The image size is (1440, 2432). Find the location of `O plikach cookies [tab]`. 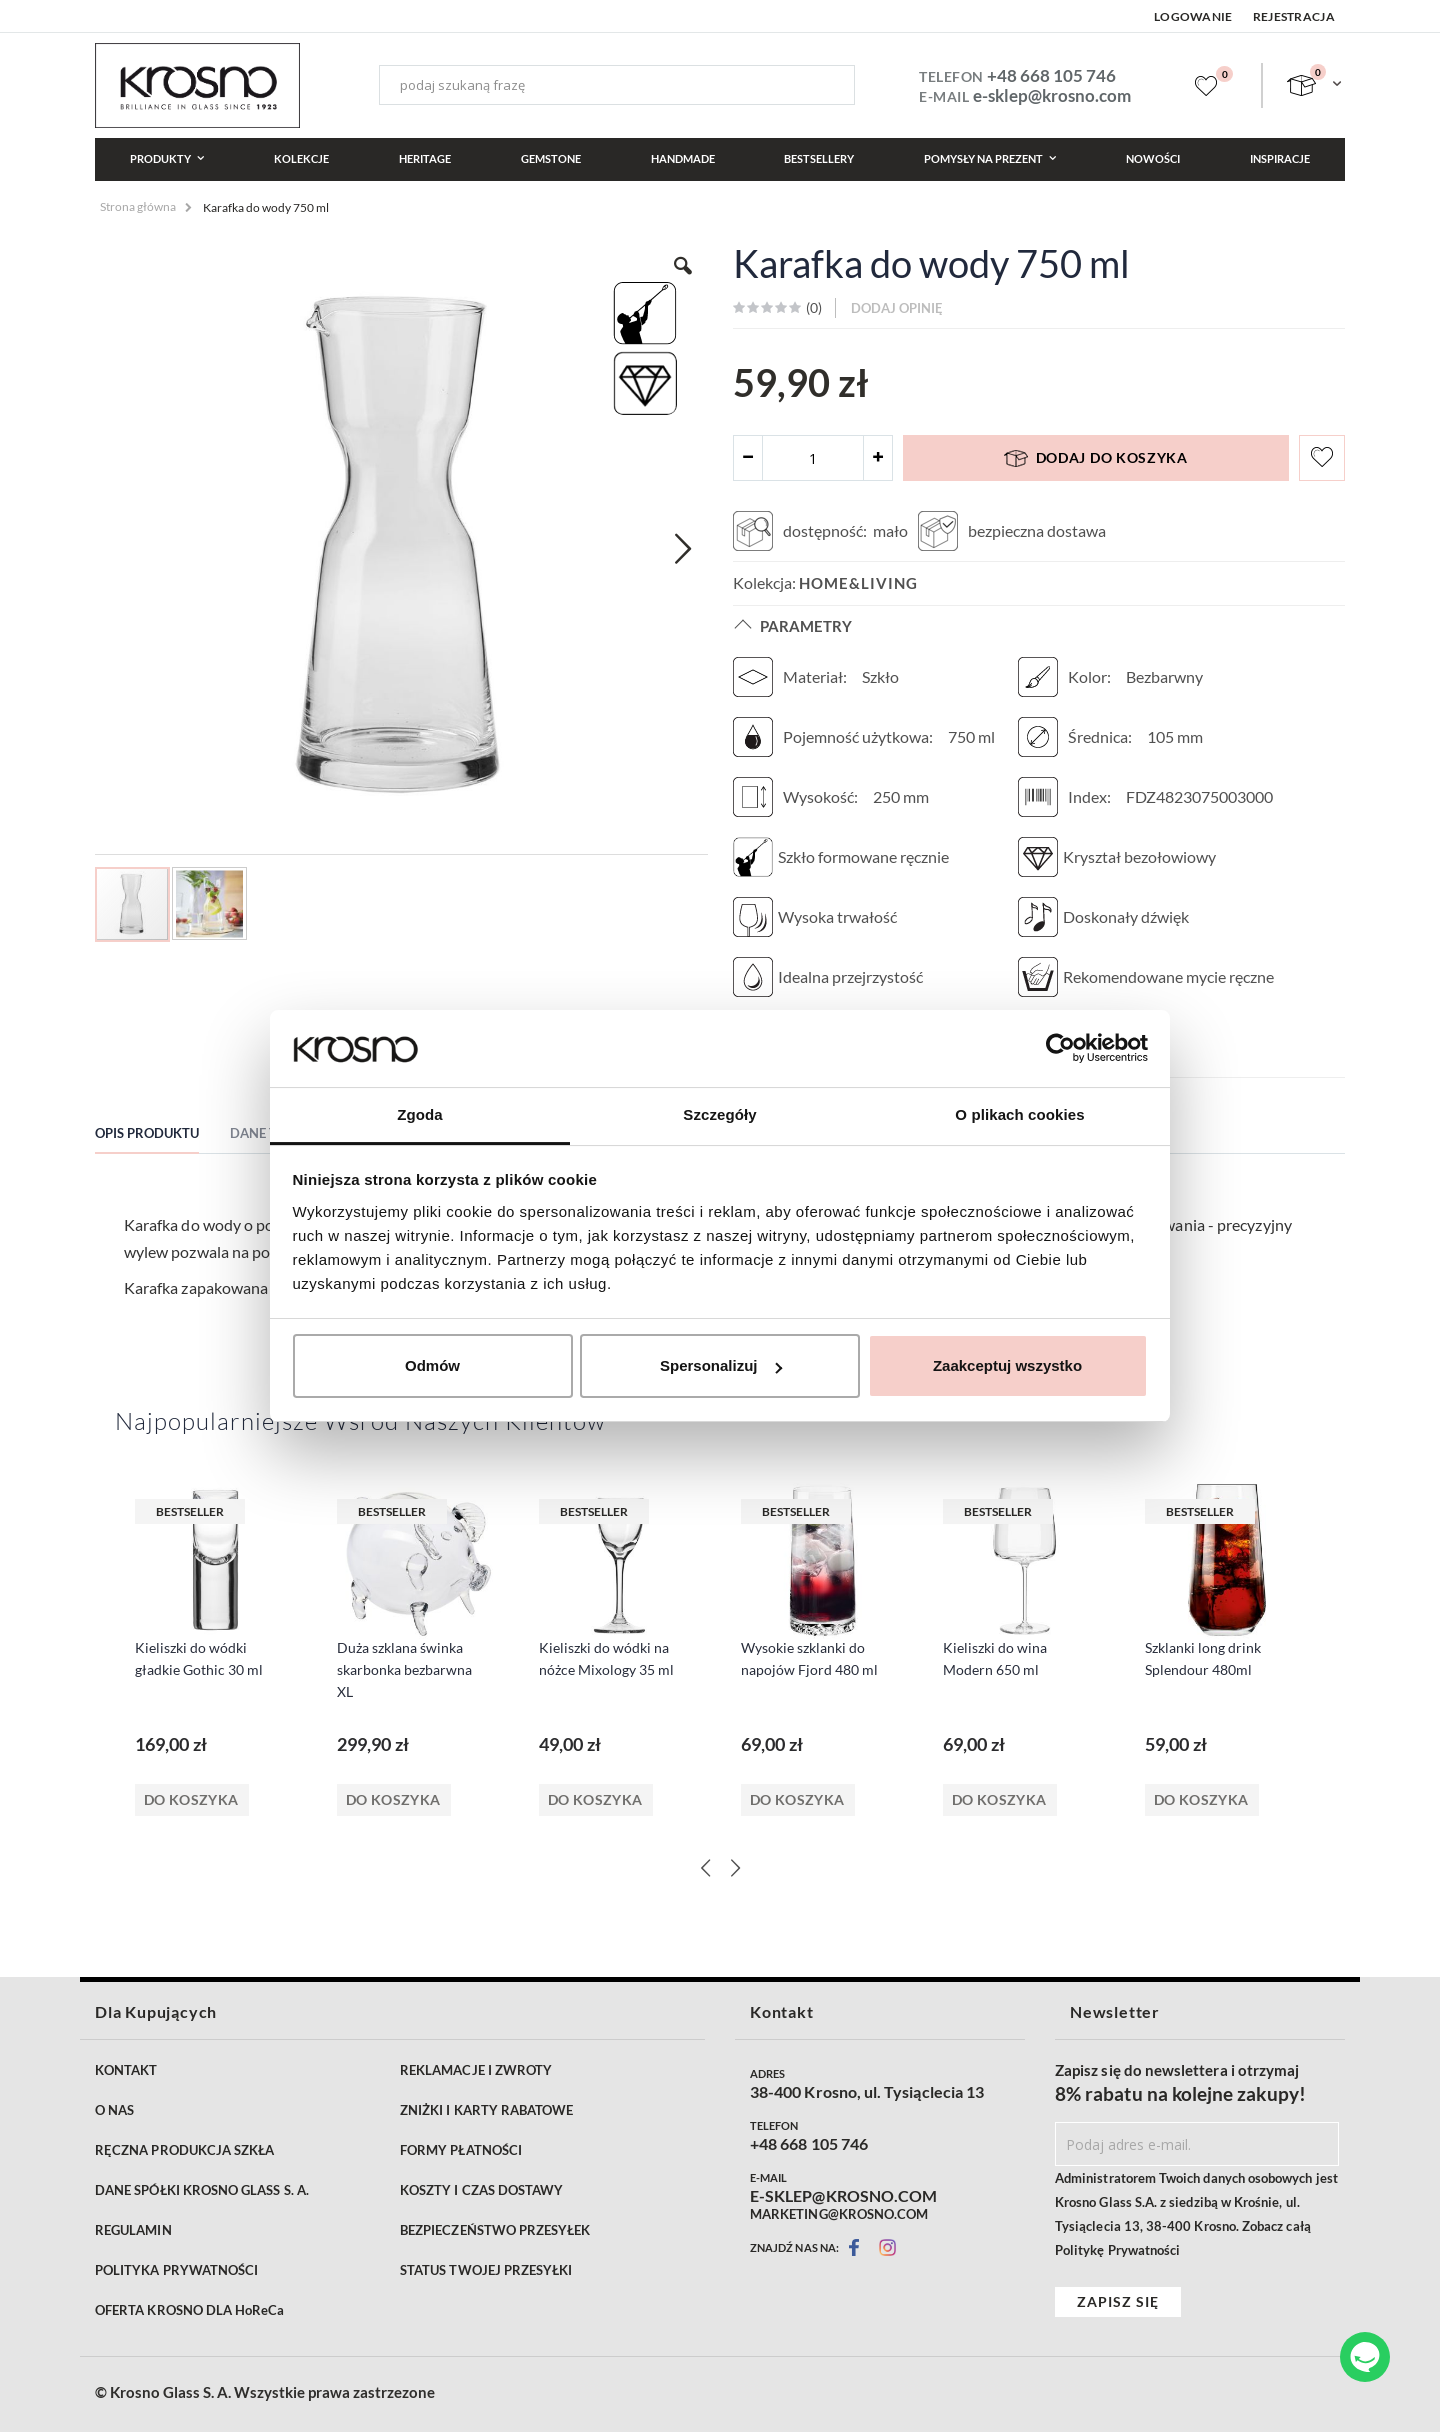

O plikach cookies [tab] is located at coordinates (1019, 1114).